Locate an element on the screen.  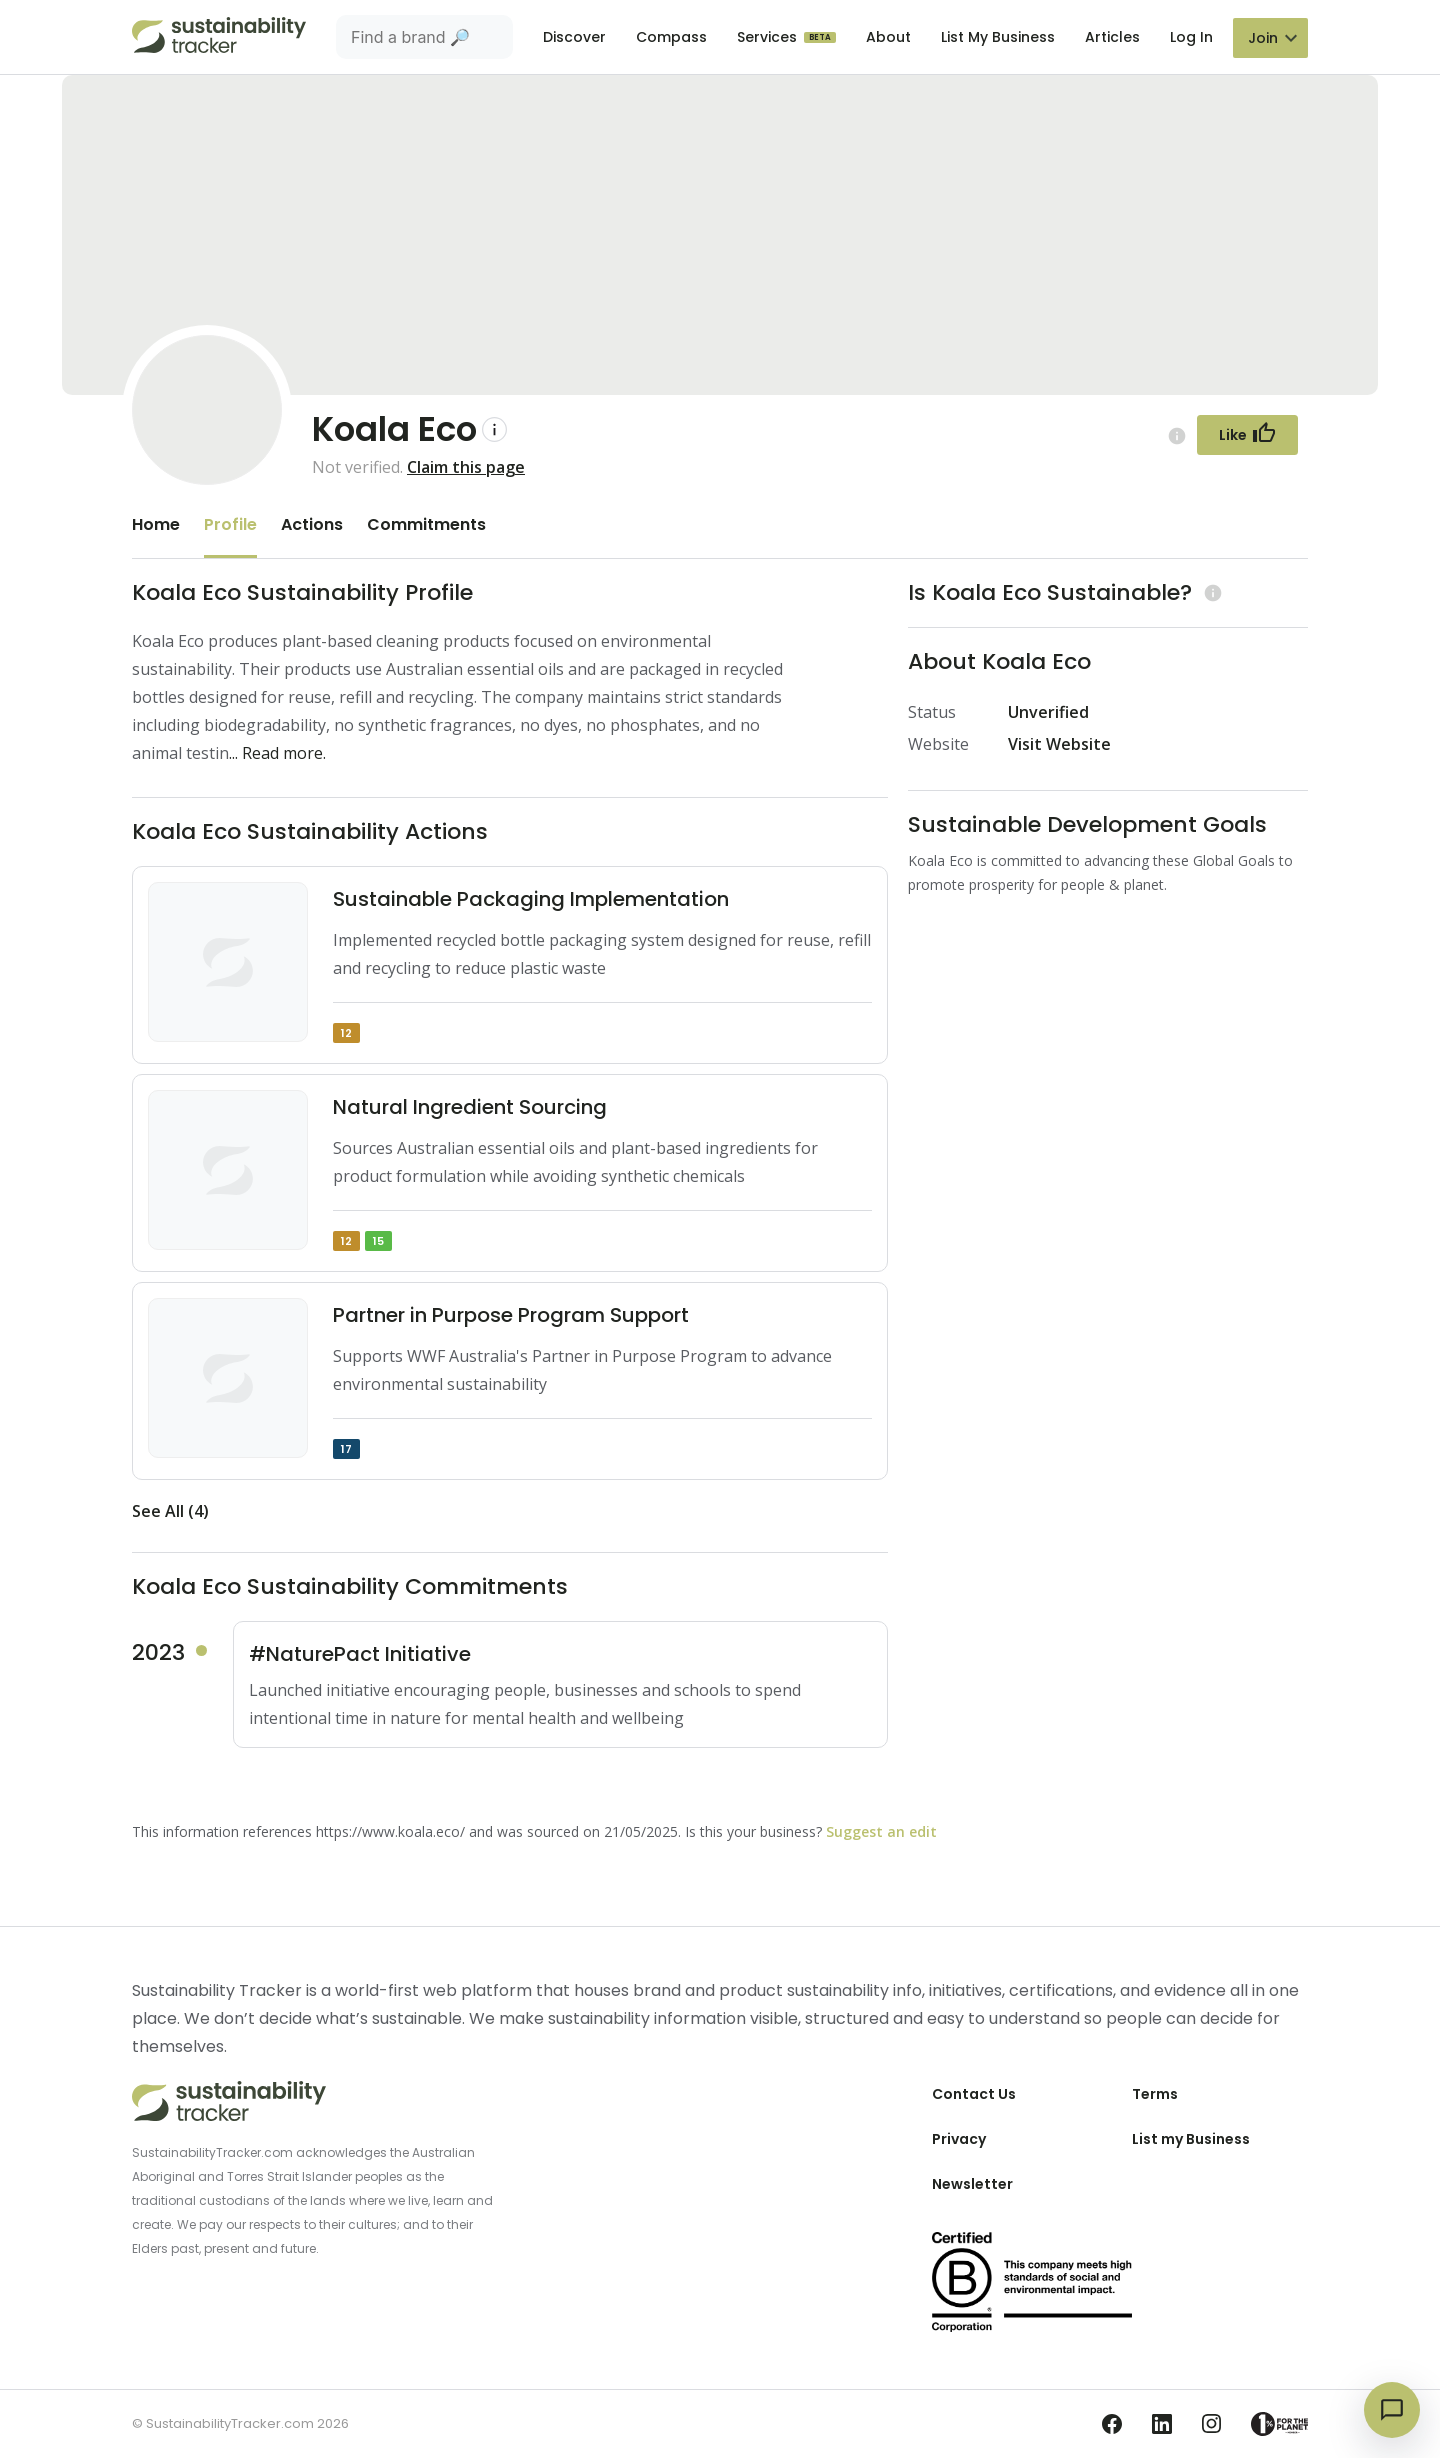
... Read more. is located at coordinates (277, 753).